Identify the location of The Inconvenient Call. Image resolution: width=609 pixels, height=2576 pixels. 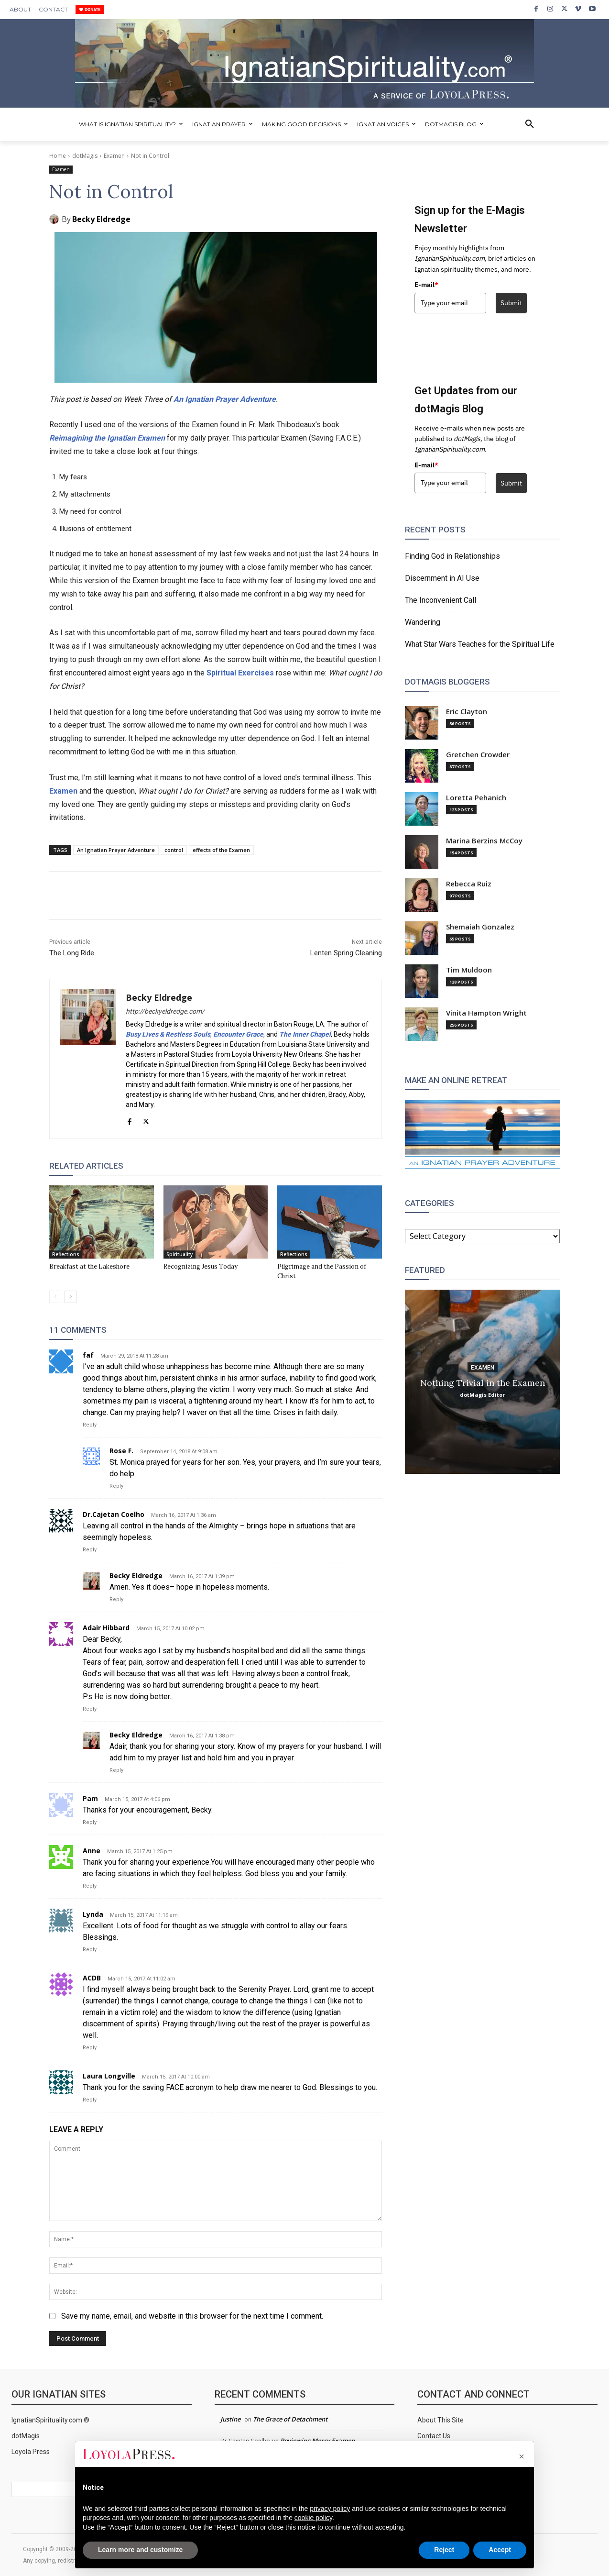
(440, 600).